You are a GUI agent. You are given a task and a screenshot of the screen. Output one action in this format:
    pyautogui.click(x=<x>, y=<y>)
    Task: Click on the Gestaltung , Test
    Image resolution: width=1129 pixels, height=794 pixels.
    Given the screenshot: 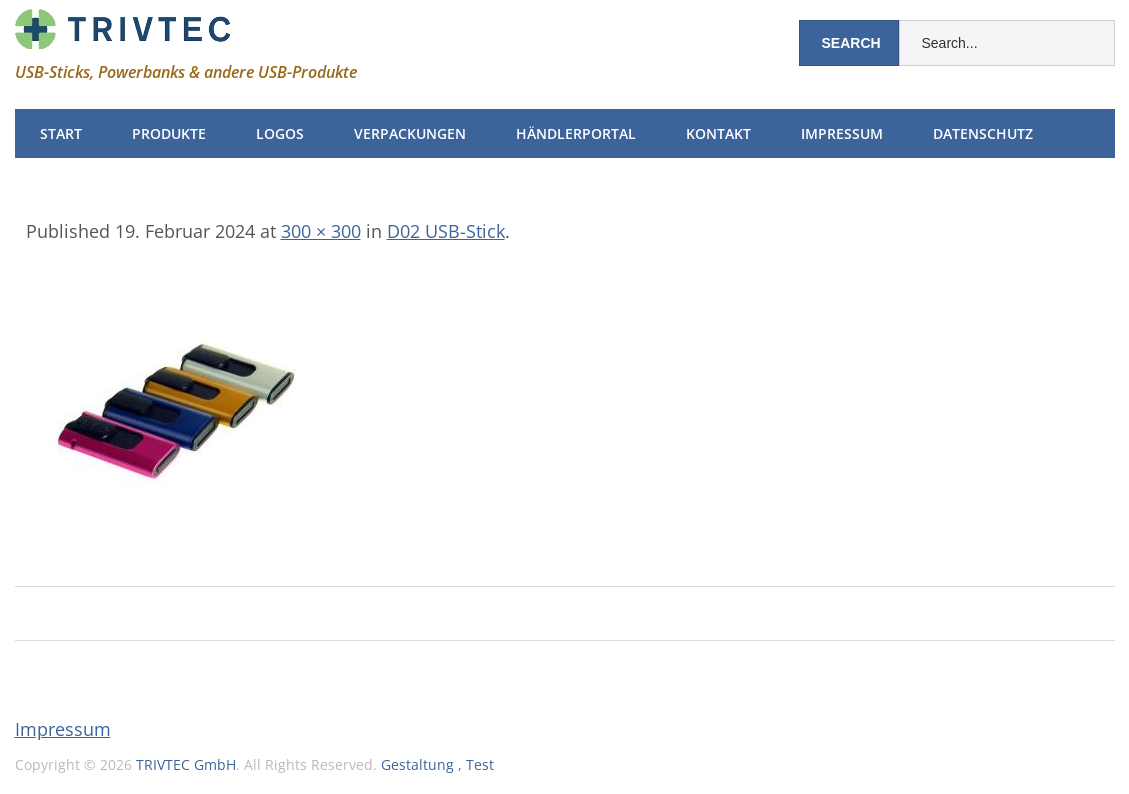 What is the action you would take?
    pyautogui.click(x=437, y=764)
    